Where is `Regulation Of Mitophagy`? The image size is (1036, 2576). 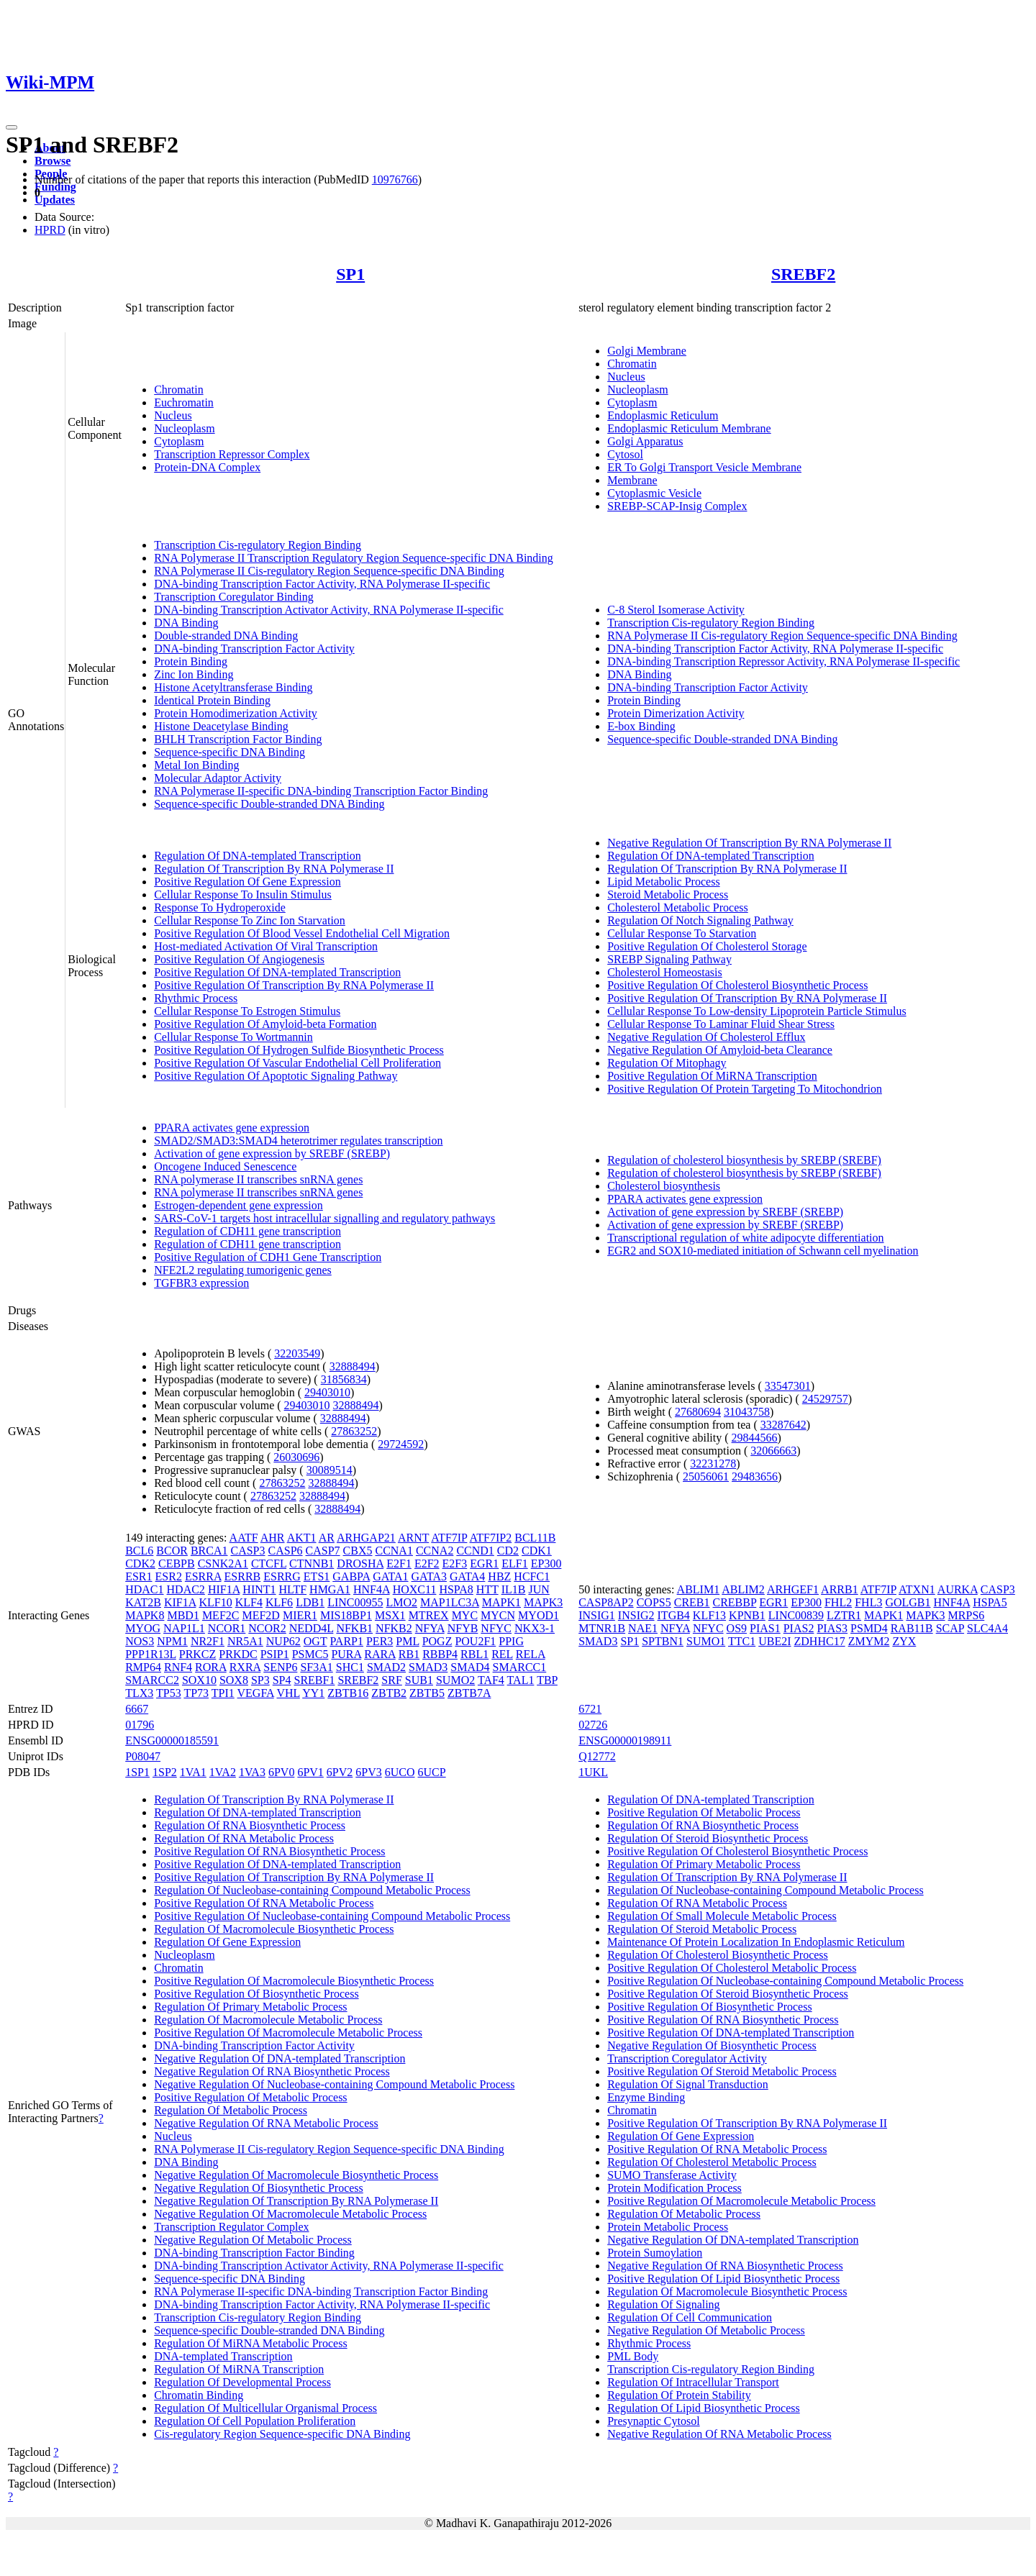
Regulation Of Mitophagy is located at coordinates (666, 1063).